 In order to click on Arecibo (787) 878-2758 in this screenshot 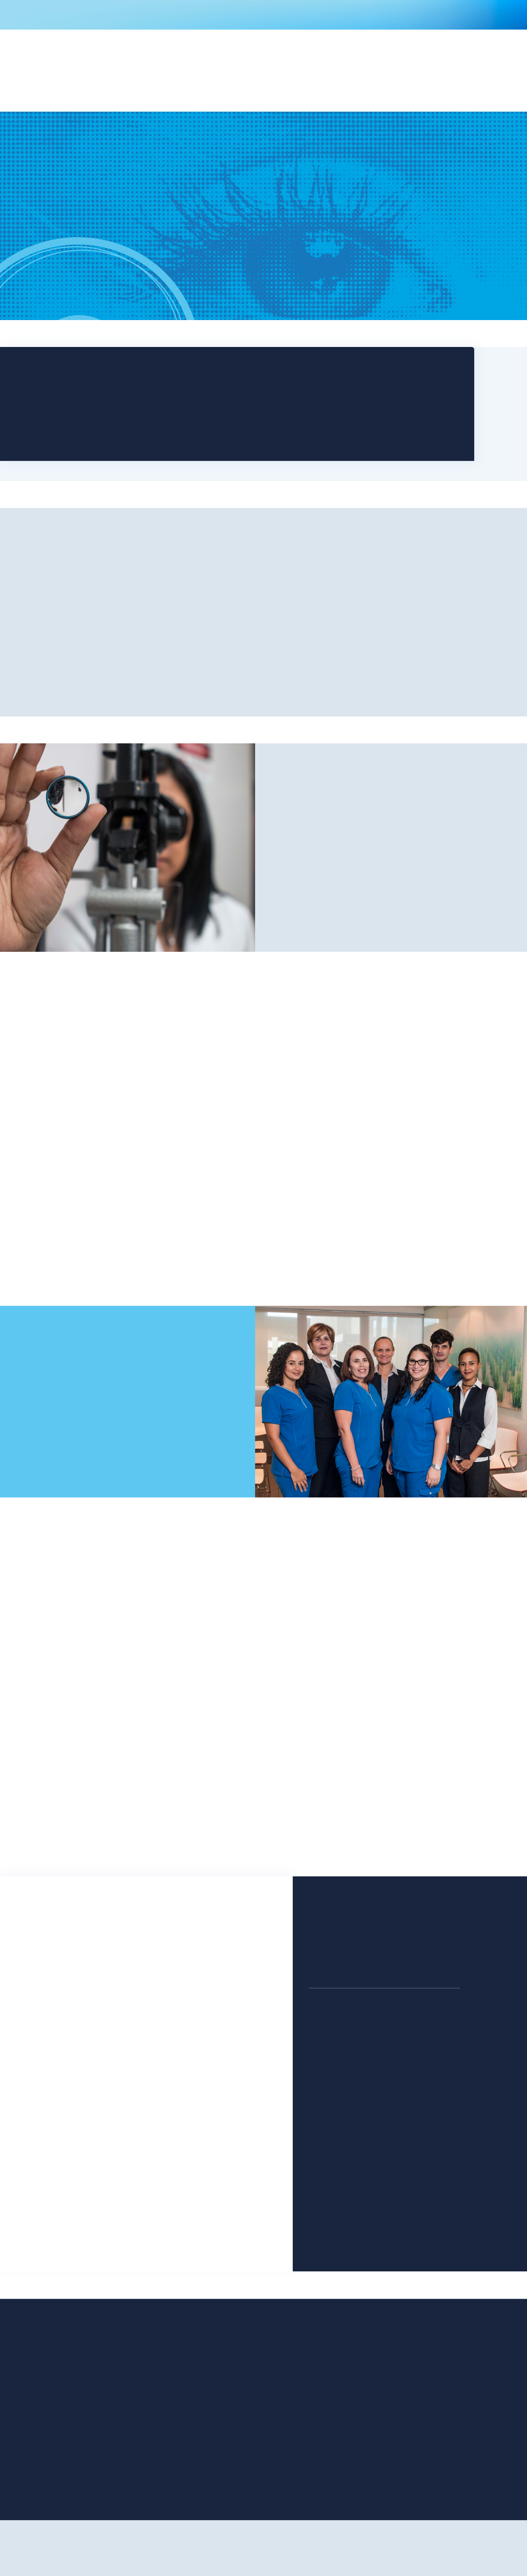, I will do `click(129, 442)`.